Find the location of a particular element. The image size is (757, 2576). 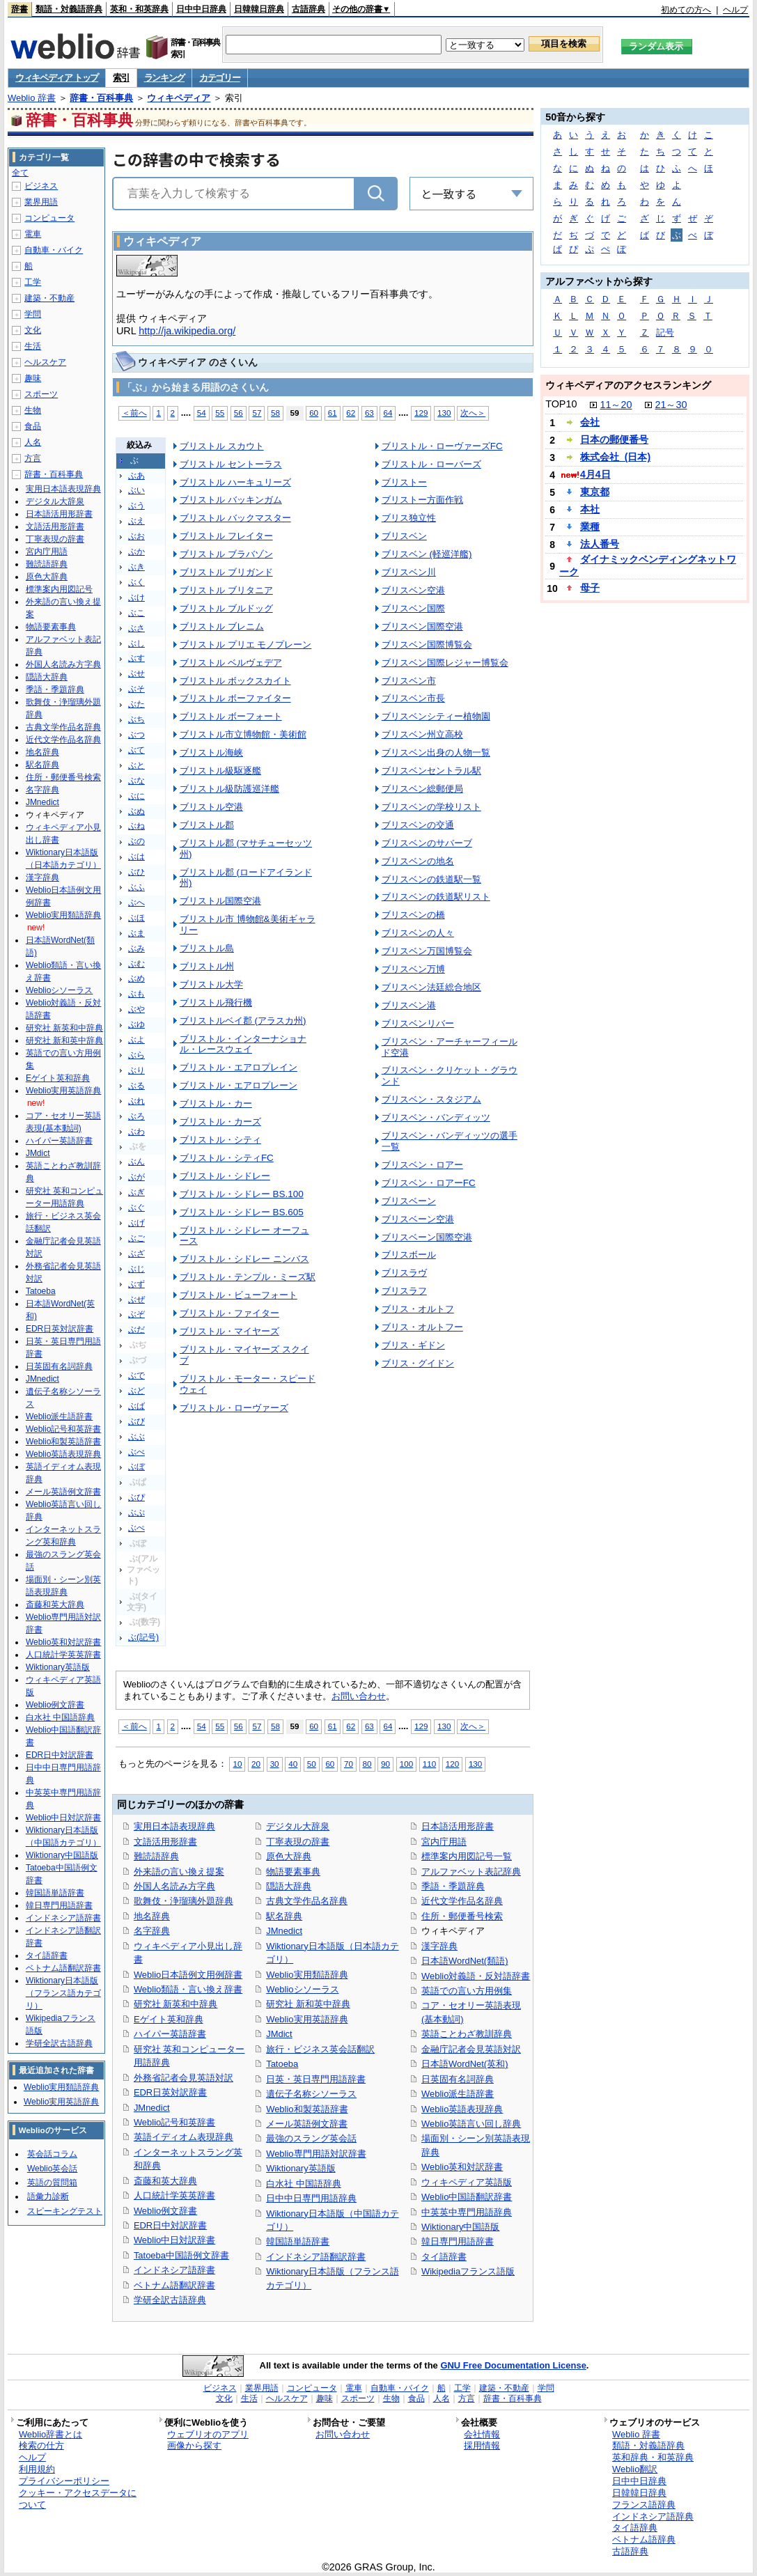

130 is located at coordinates (444, 412).